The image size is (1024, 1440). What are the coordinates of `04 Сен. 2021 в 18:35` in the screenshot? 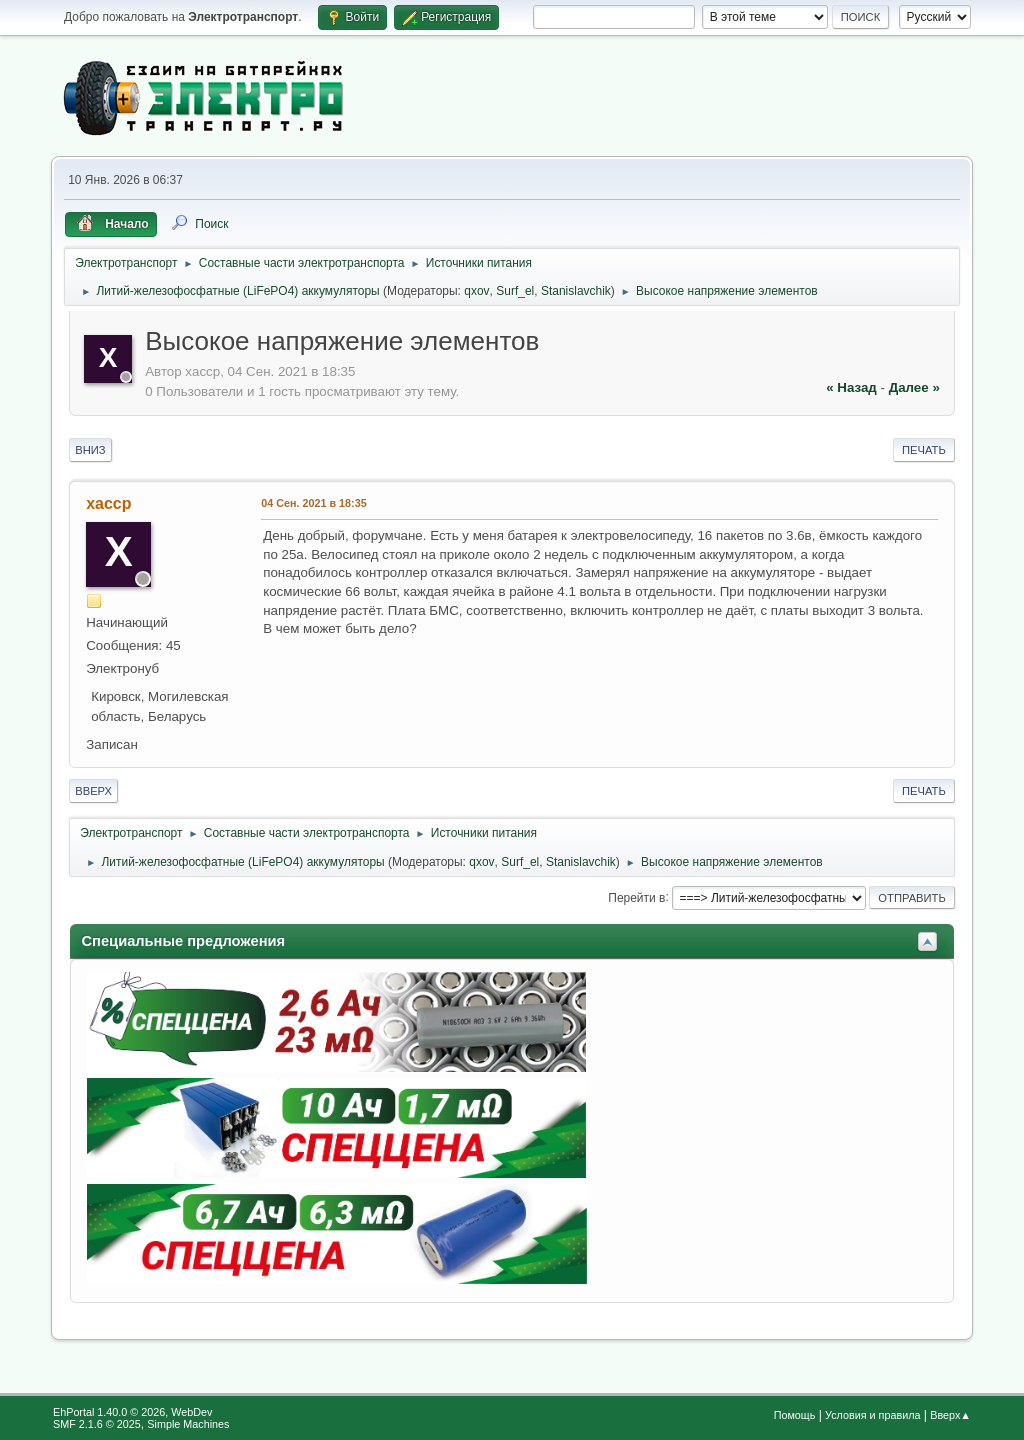 It's located at (313, 503).